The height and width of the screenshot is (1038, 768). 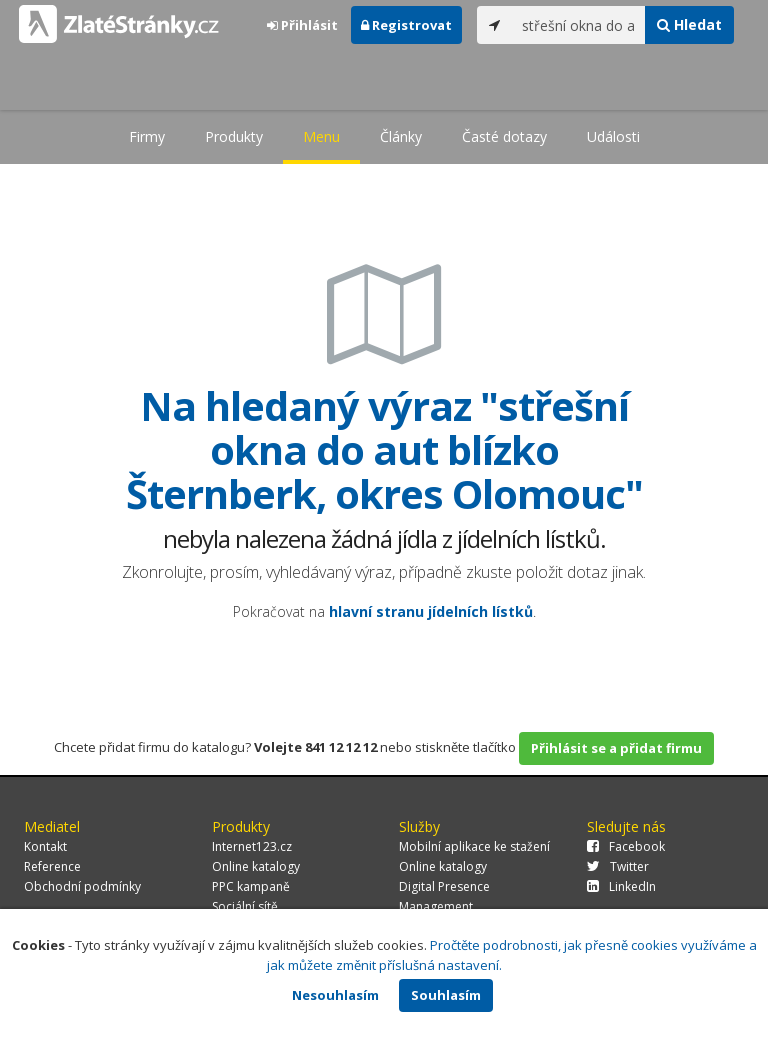 I want to click on Přihlásit, so click(x=302, y=25).